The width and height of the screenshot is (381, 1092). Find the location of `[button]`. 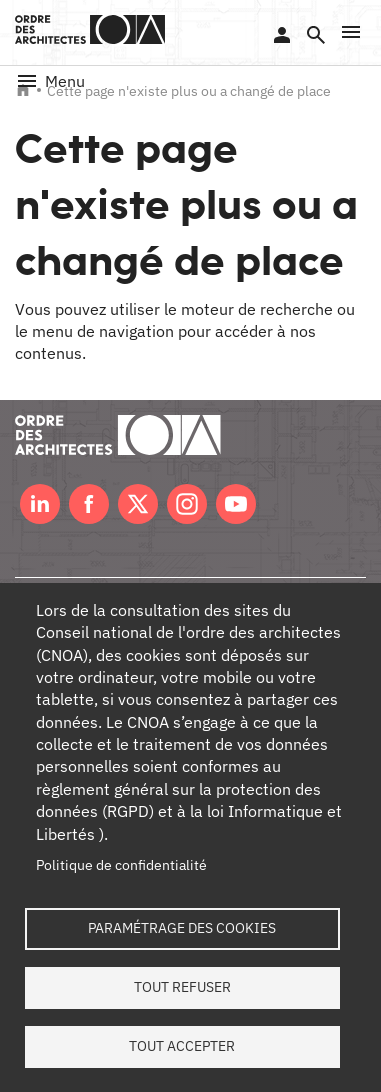

[button] is located at coordinates (351, 32).